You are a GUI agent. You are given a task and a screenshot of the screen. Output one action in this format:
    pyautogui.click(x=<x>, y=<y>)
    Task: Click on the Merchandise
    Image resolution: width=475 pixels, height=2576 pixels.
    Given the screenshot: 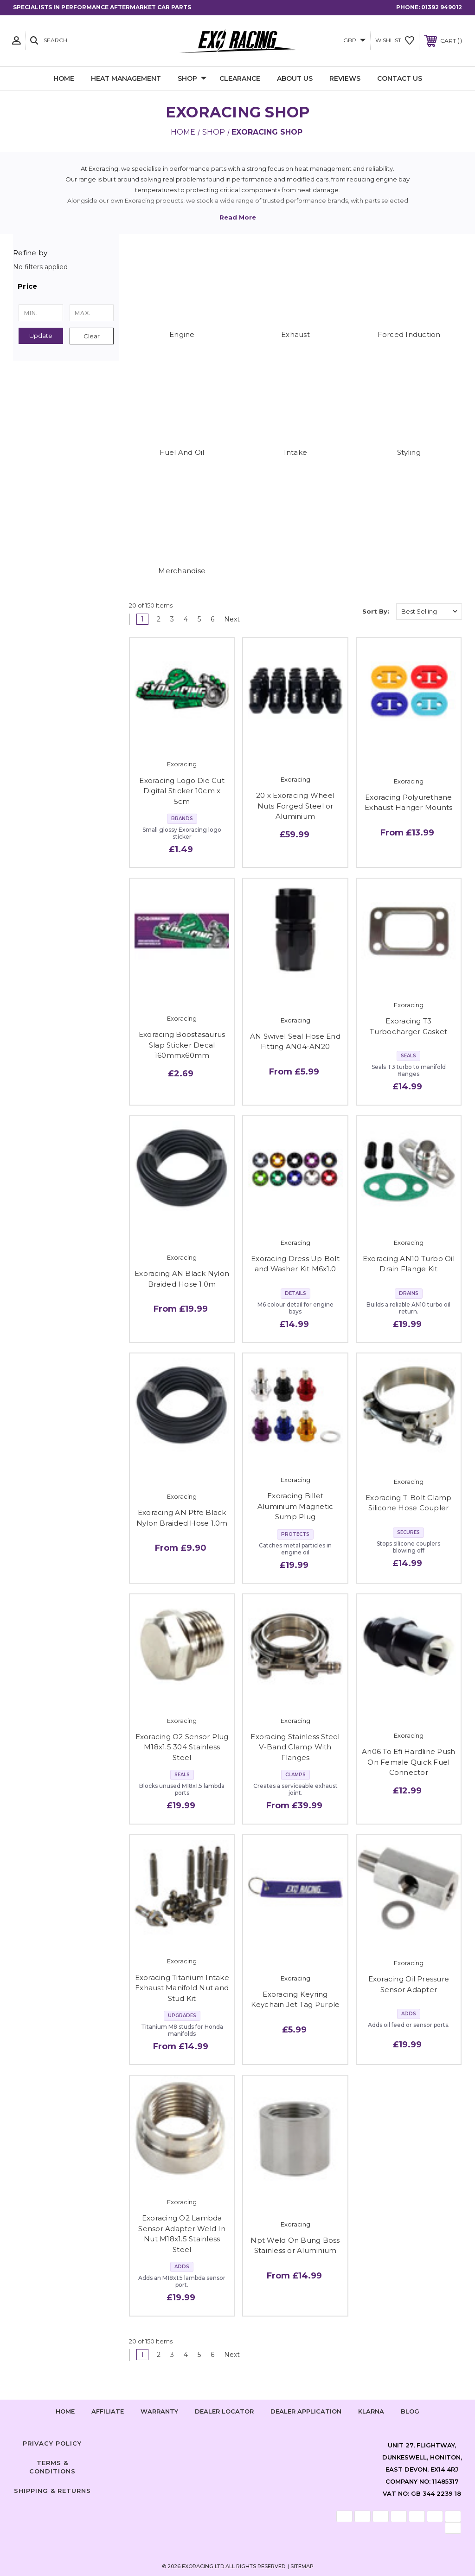 What is the action you would take?
    pyautogui.click(x=181, y=570)
    